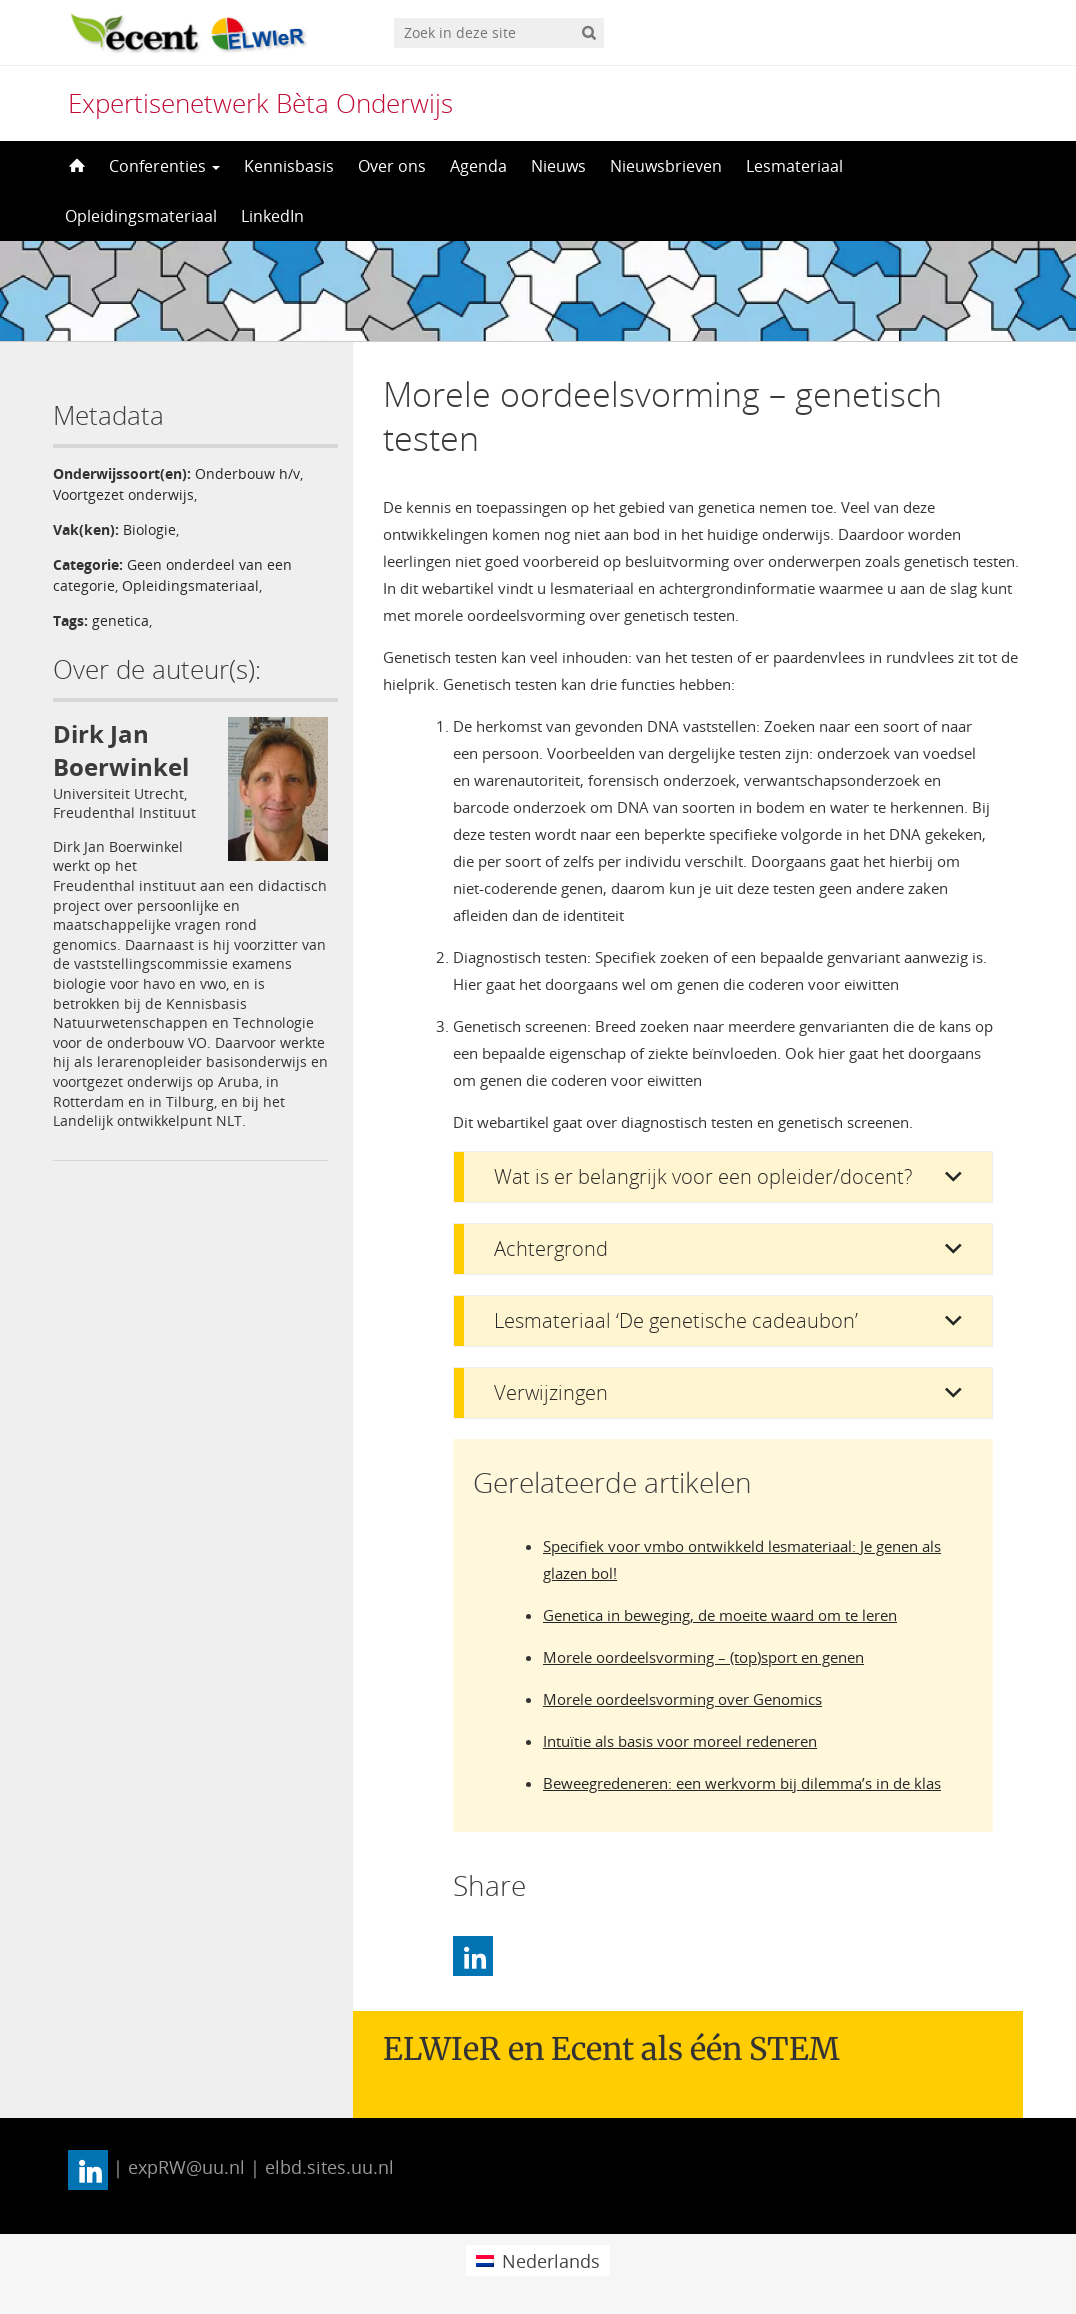 This screenshot has width=1076, height=2314. I want to click on Wat is er belangrijk voor een opleider/docent?, so click(703, 1176).